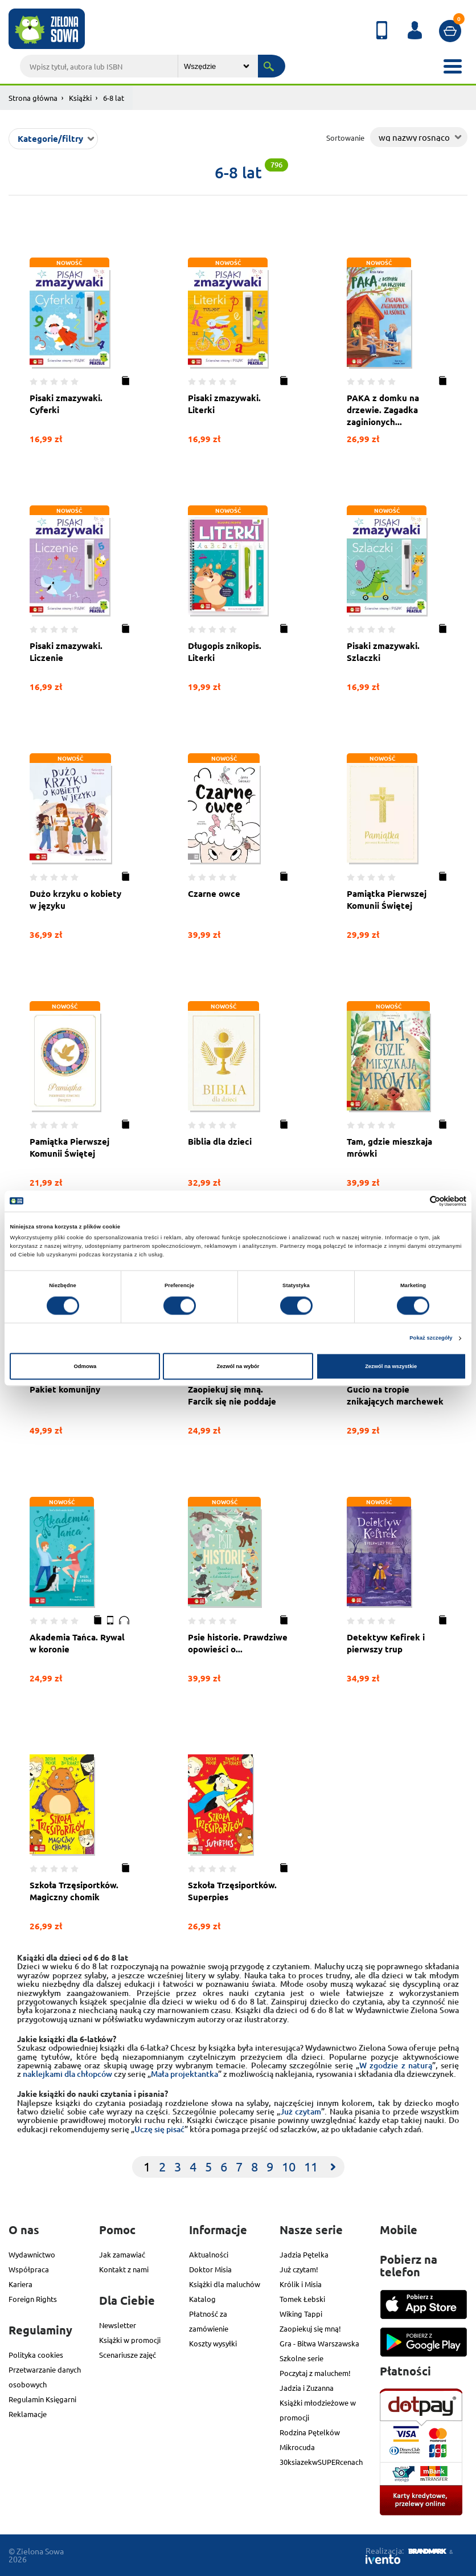 The height and width of the screenshot is (2576, 476). I want to click on naklejkami dla chłopców, so click(67, 2073).